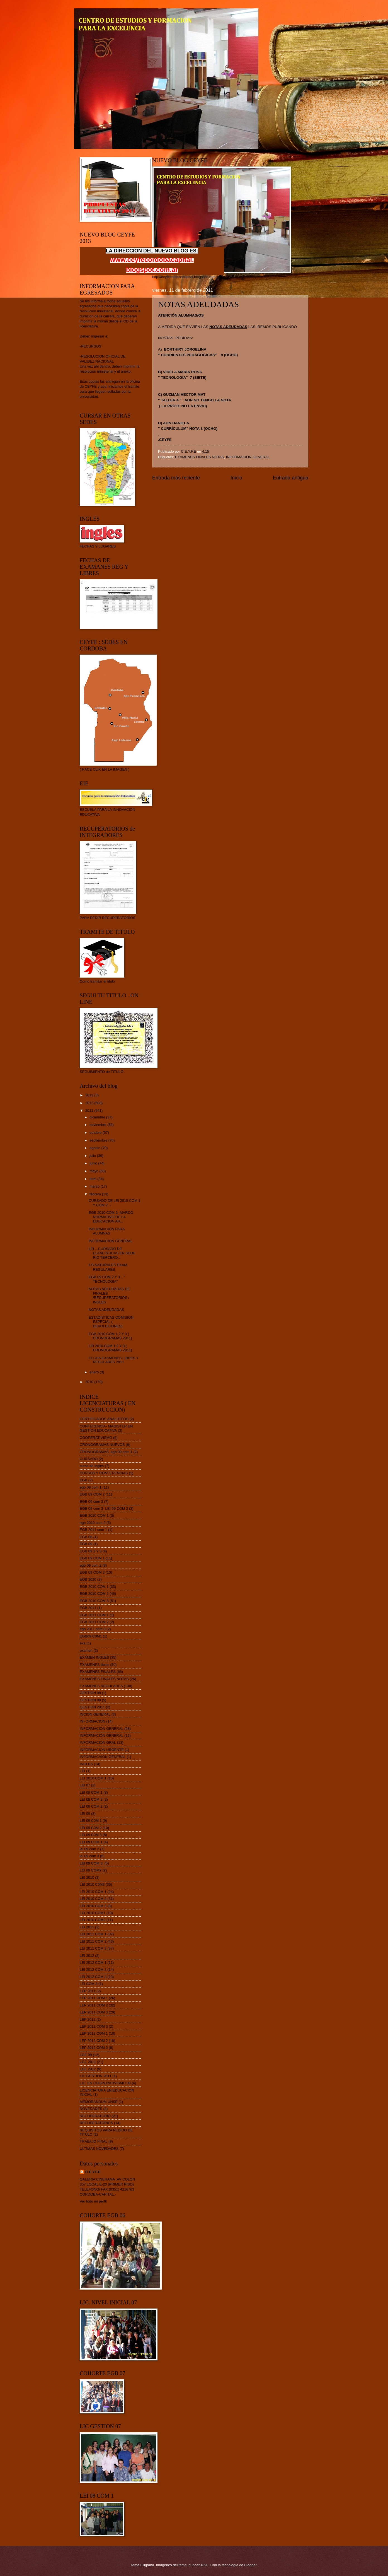  Describe the element at coordinates (89, 1856) in the screenshot. I see `lei 09 com 3` at that location.